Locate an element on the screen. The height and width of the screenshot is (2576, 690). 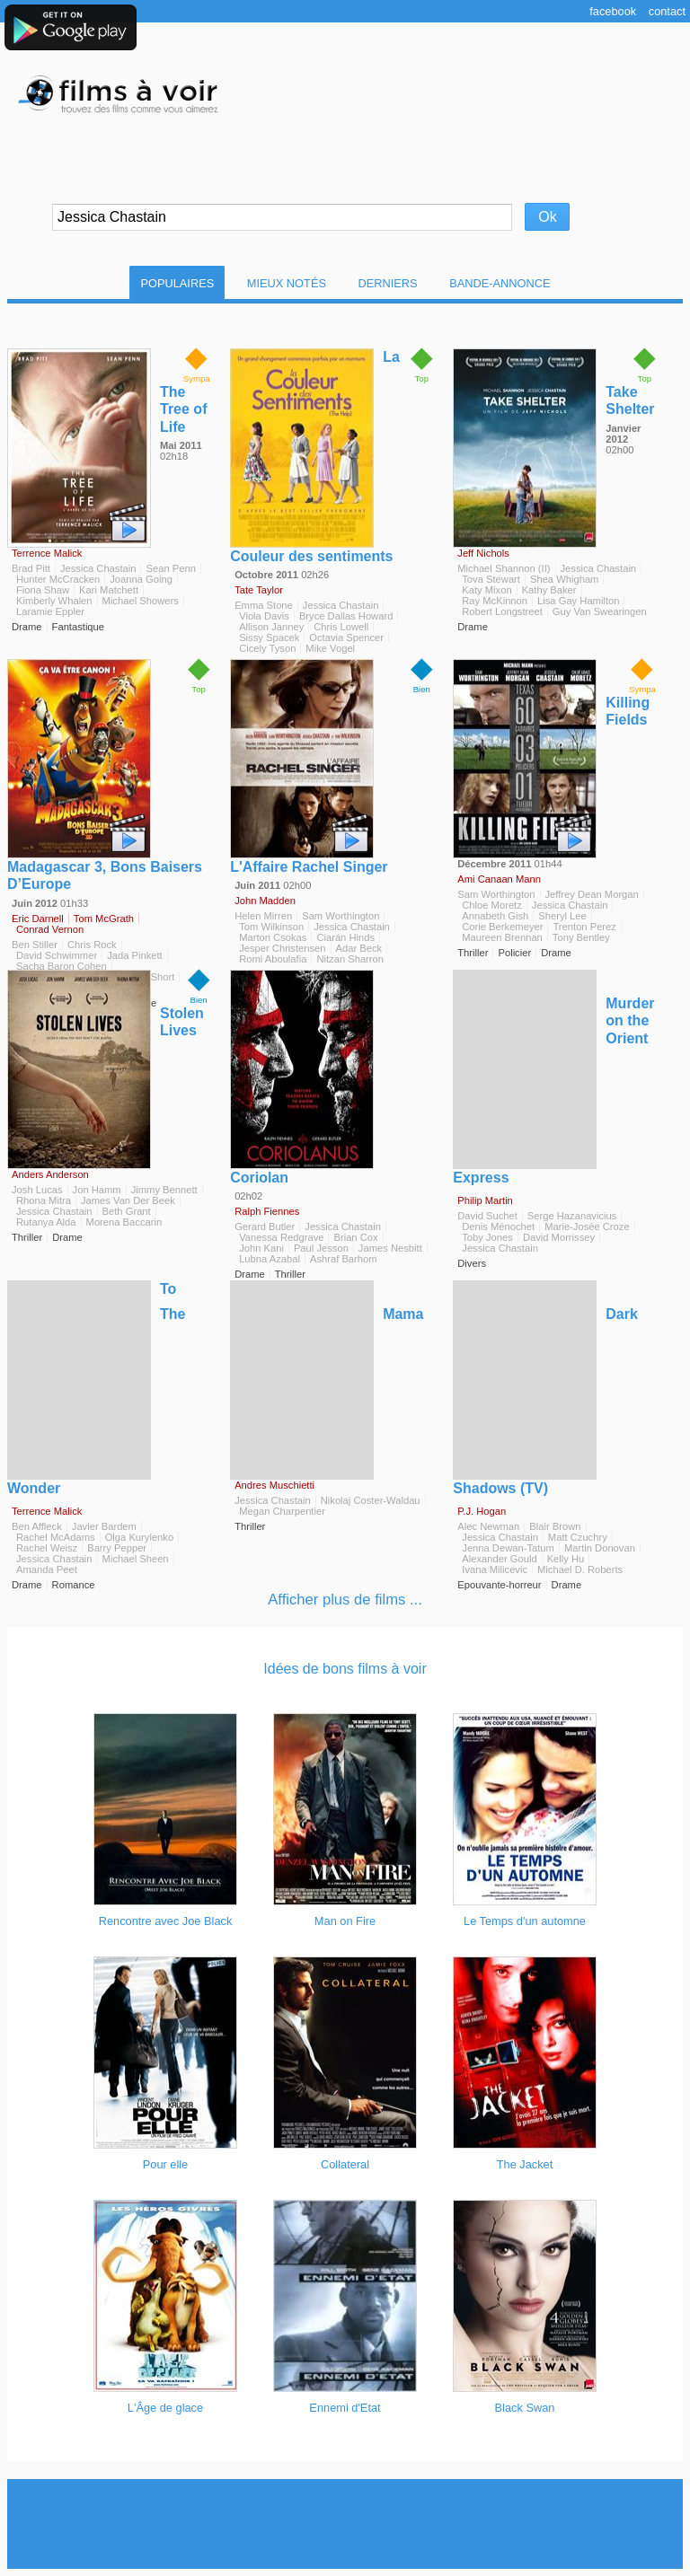
Jeff Nichols is located at coordinates (483, 553).